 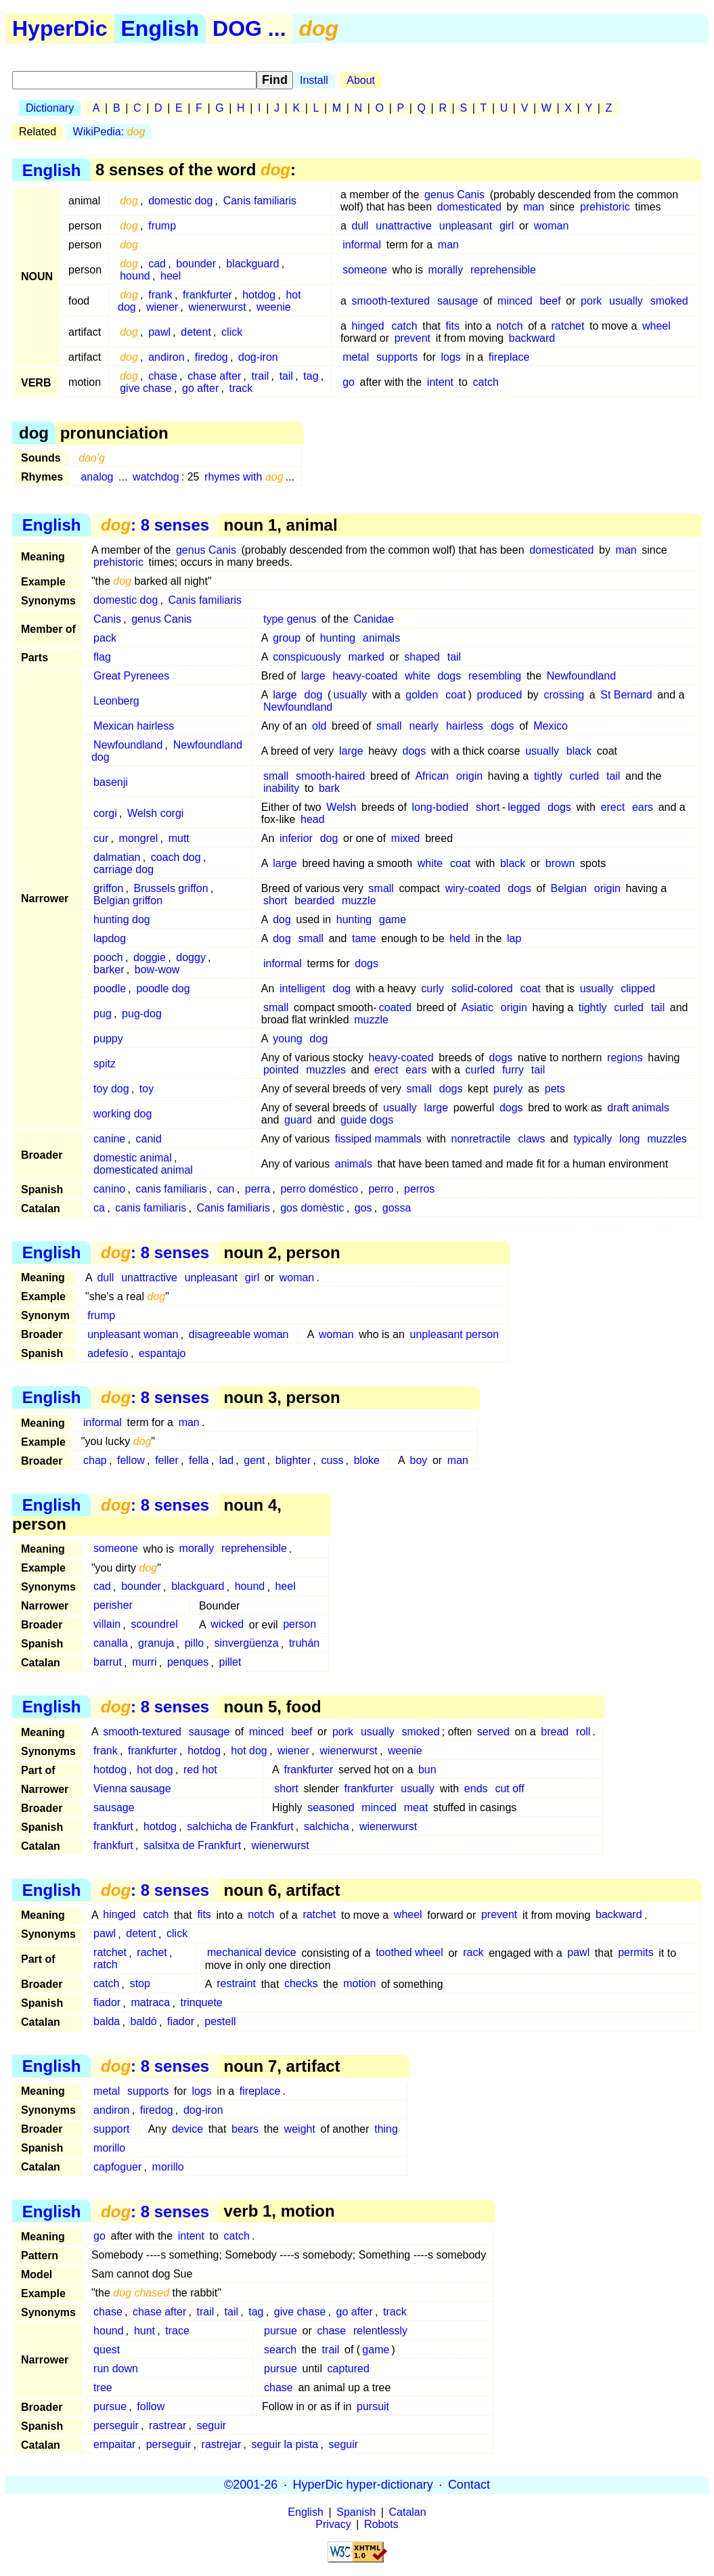 What do you see at coordinates (110, 782) in the screenshot?
I see `basenji` at bounding box center [110, 782].